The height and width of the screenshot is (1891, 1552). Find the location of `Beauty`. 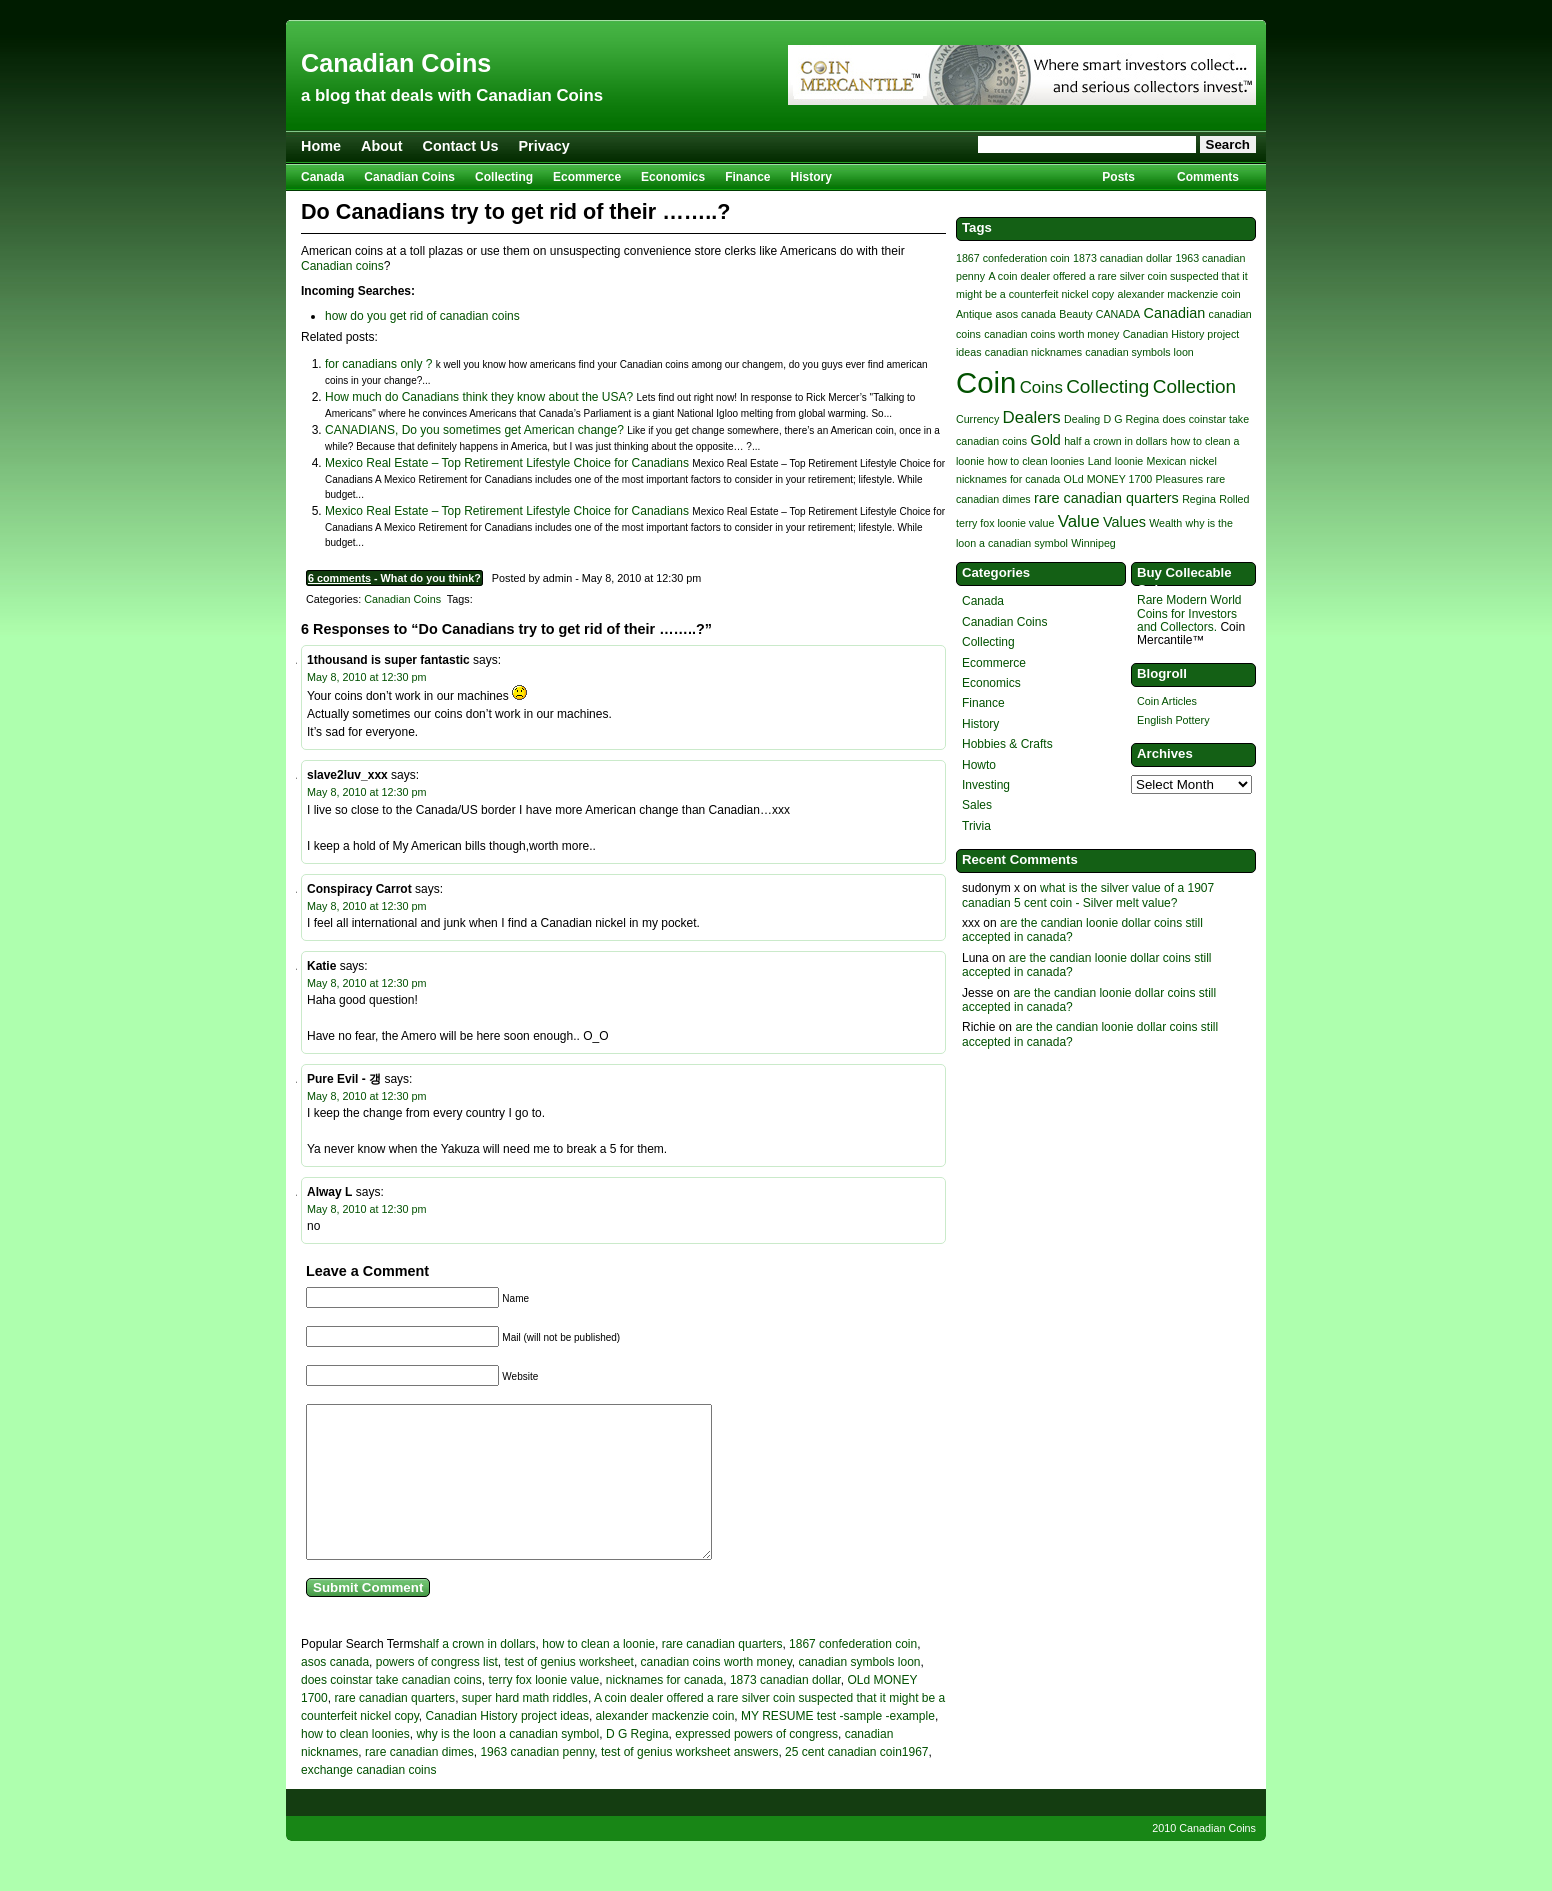

Beauty is located at coordinates (1075, 314).